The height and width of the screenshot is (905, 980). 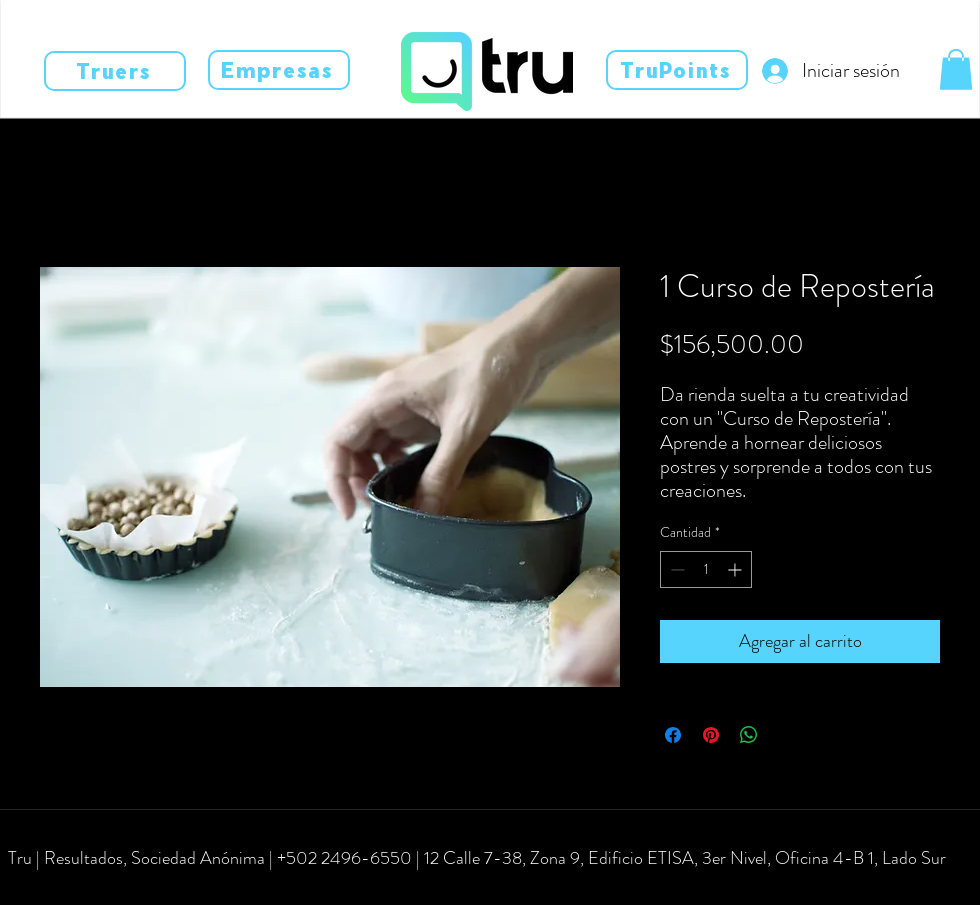 What do you see at coordinates (100, 887) in the screenshot?
I see `[linkedin]` at bounding box center [100, 887].